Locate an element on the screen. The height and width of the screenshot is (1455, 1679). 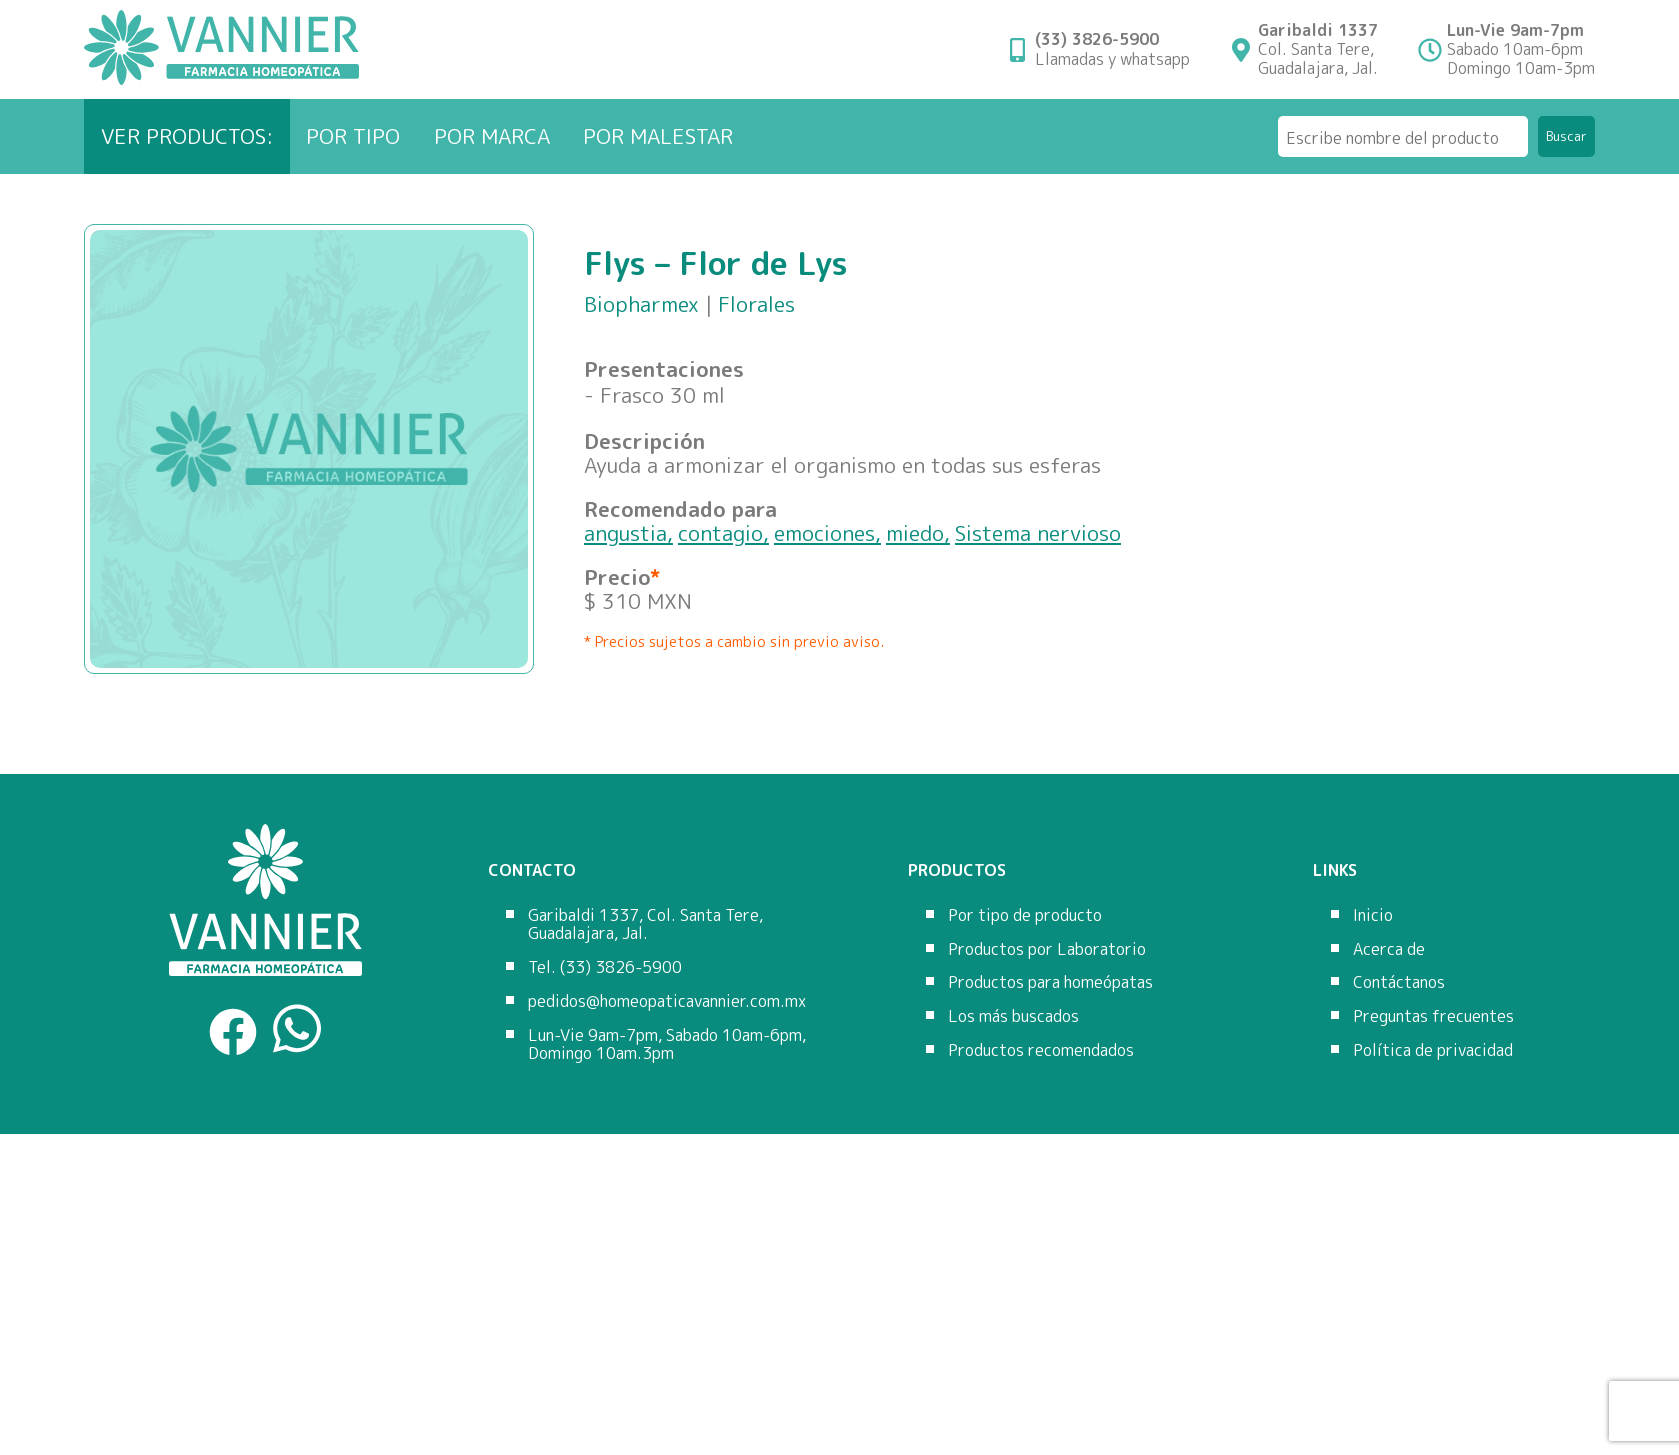
pedidos@homeopaticavannier.com.mx is located at coordinates (667, 1001).